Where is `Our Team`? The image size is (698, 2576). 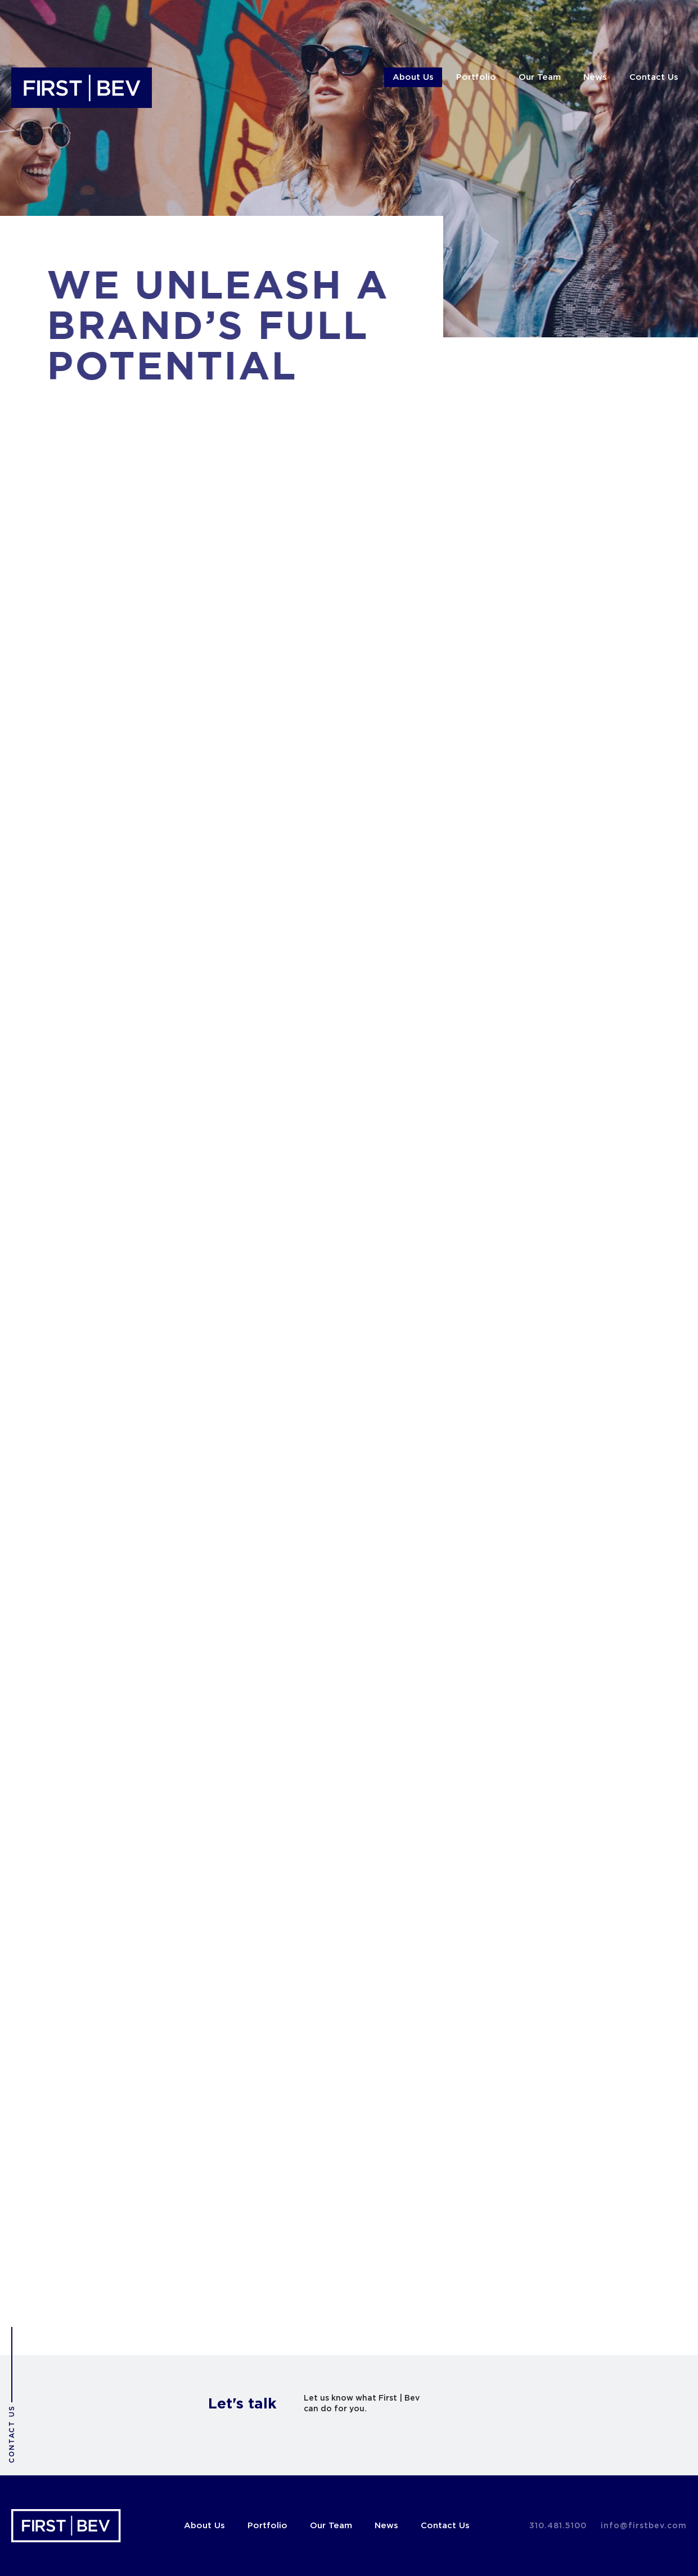
Our Team is located at coordinates (540, 77).